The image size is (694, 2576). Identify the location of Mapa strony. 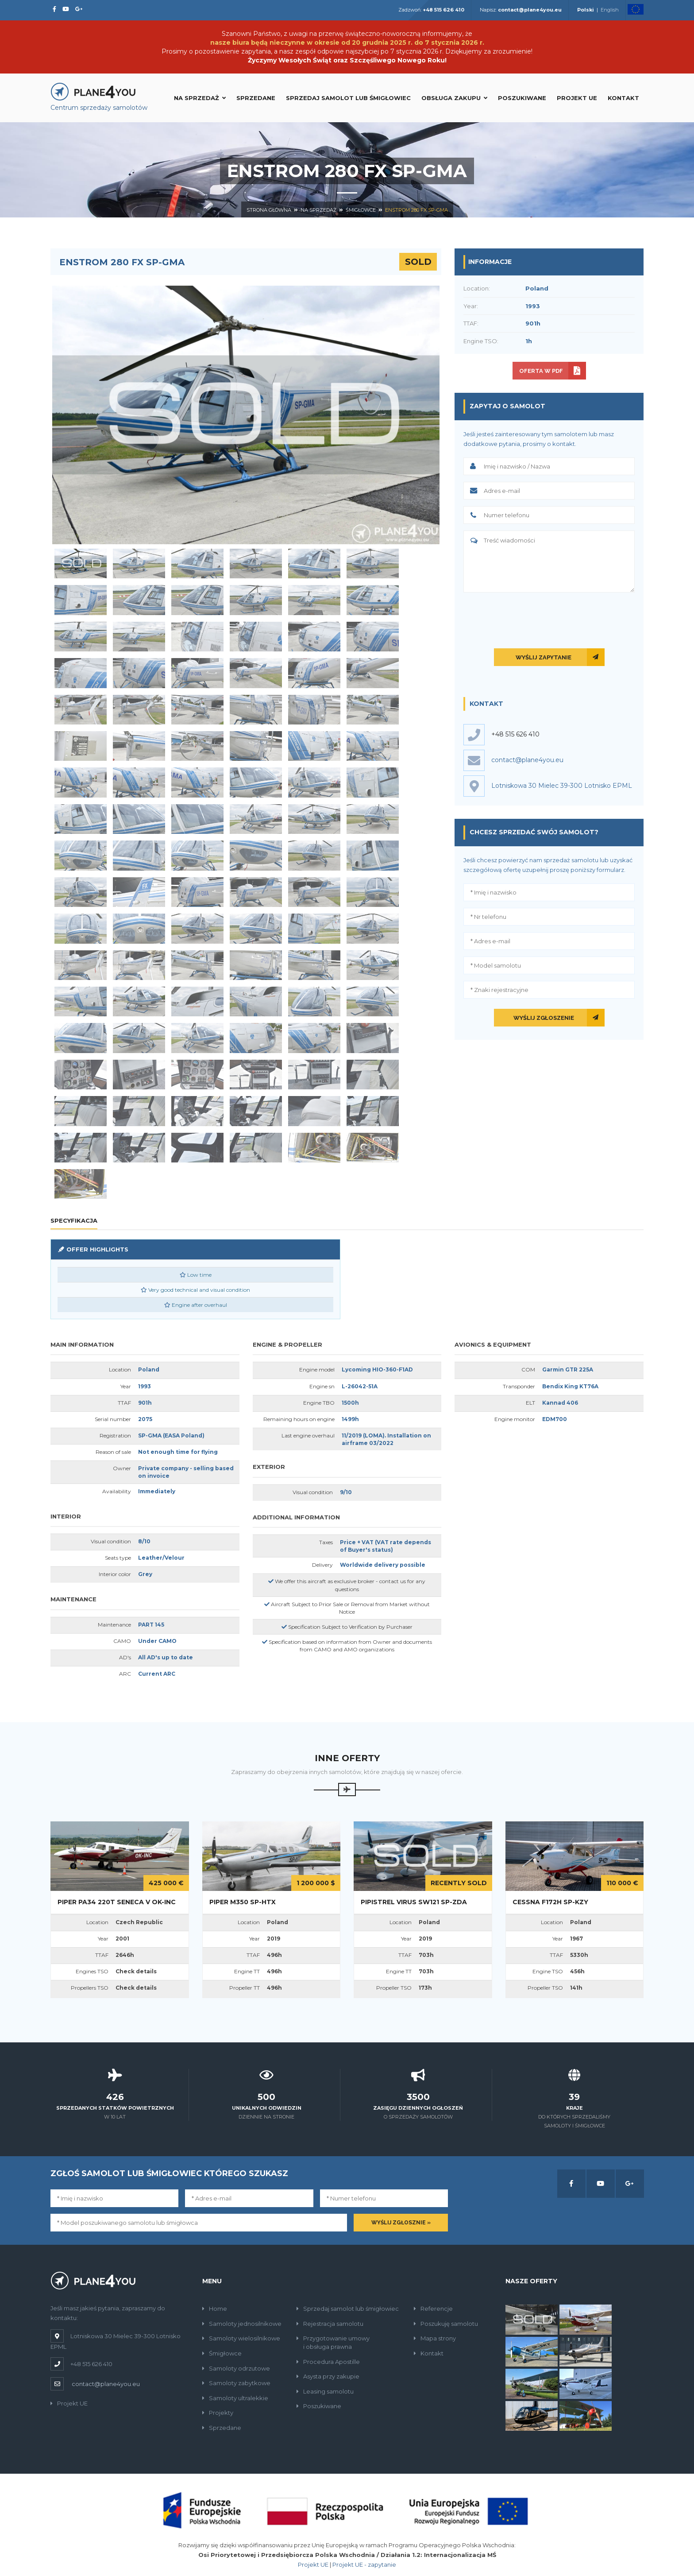
(435, 2338).